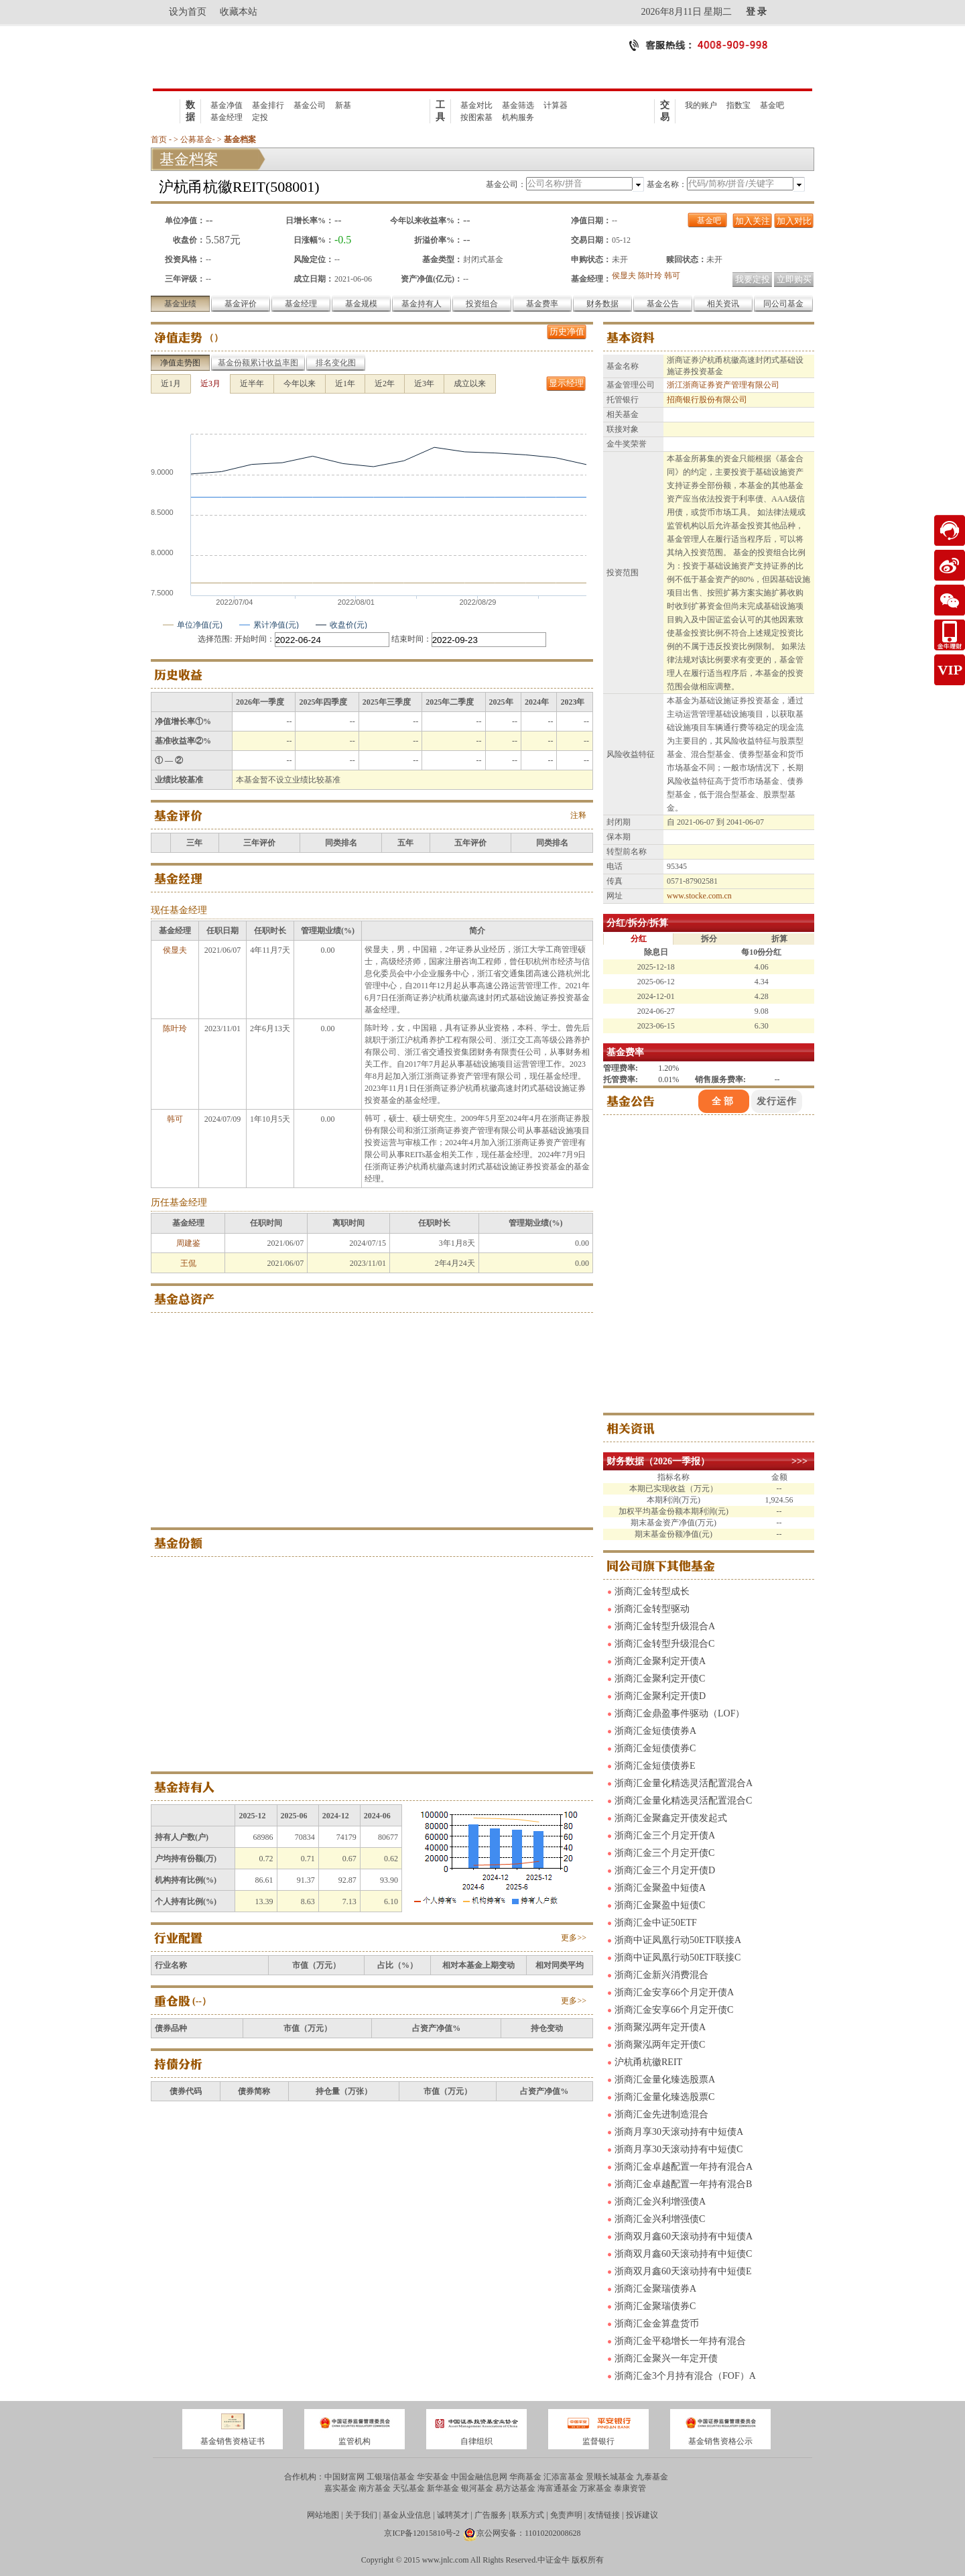  What do you see at coordinates (674, 1992) in the screenshot?
I see `浙商汇金安享66个月定开债A` at bounding box center [674, 1992].